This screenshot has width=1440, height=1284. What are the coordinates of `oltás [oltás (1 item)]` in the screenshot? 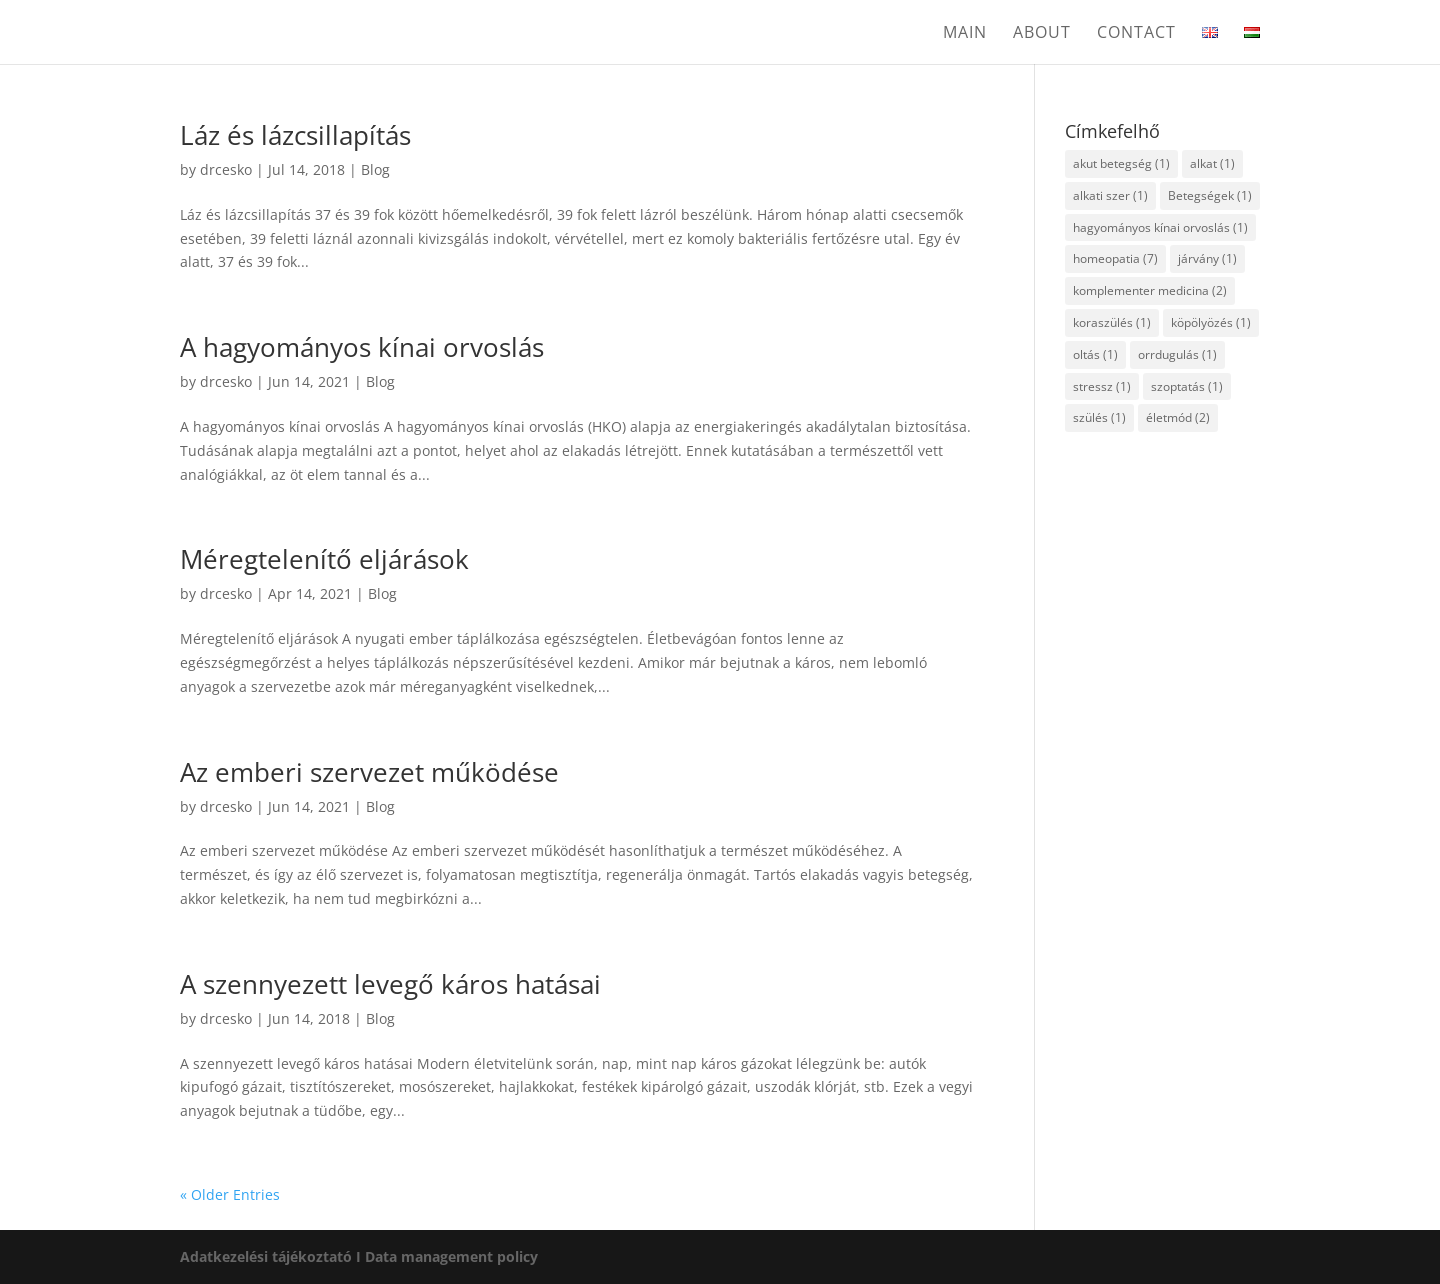 It's located at (1095, 354).